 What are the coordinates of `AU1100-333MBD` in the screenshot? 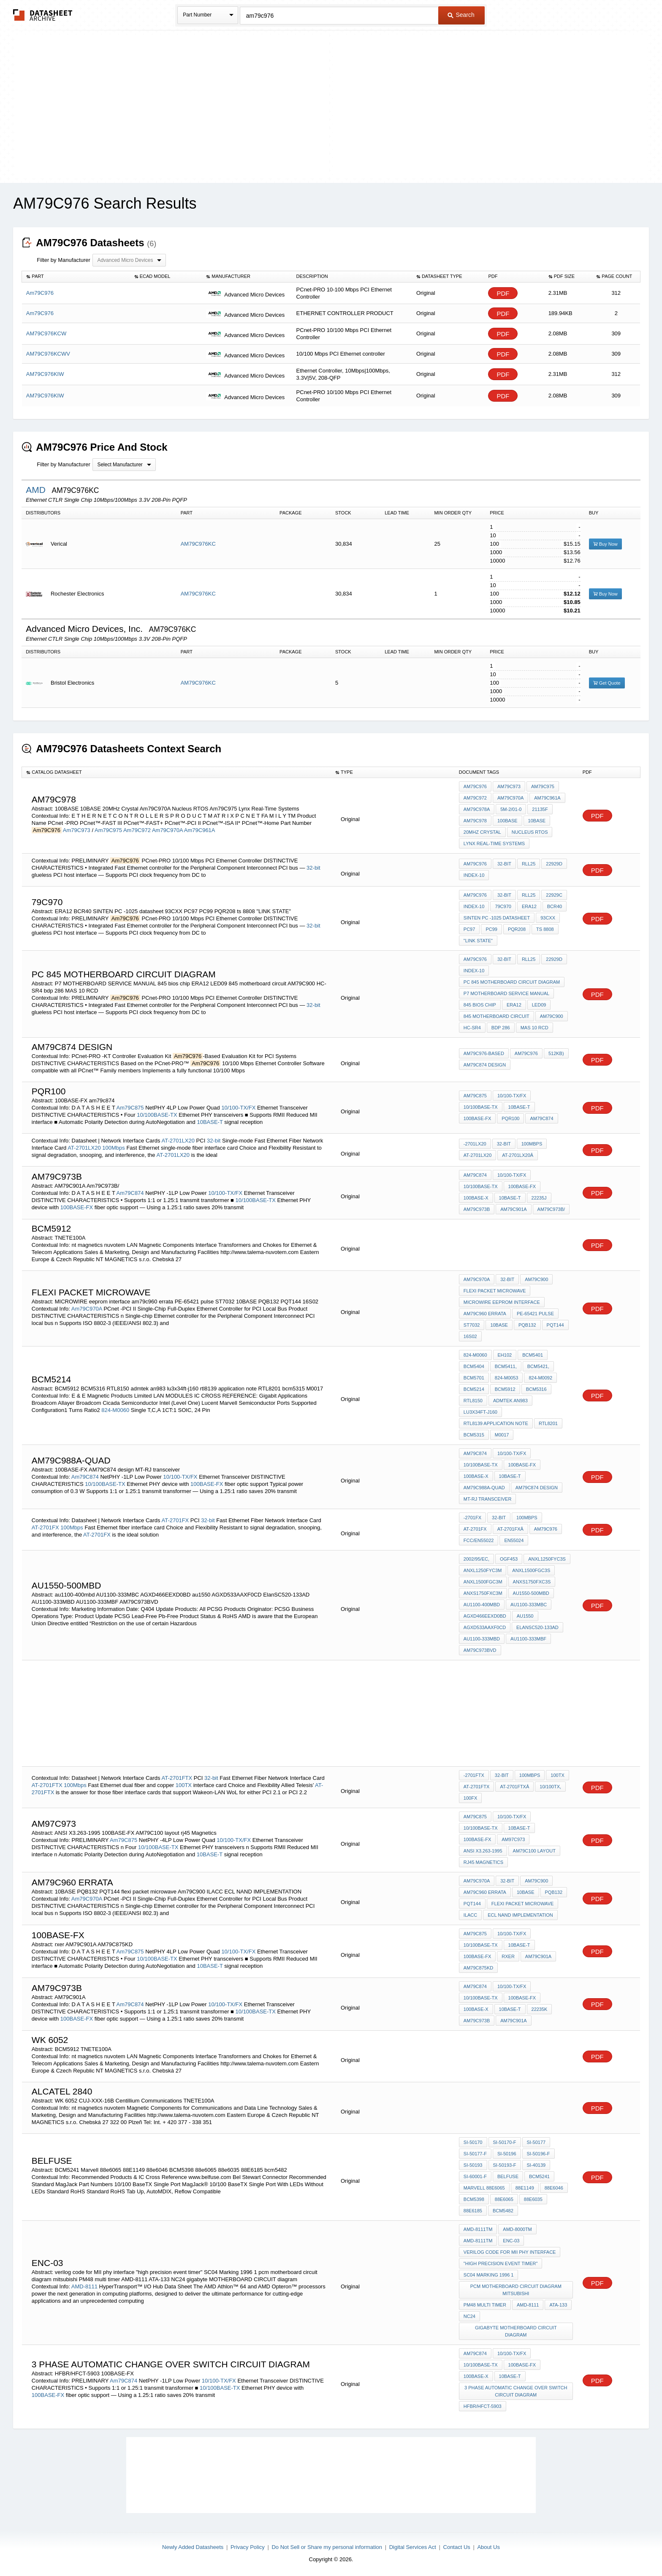 It's located at (482, 1638).